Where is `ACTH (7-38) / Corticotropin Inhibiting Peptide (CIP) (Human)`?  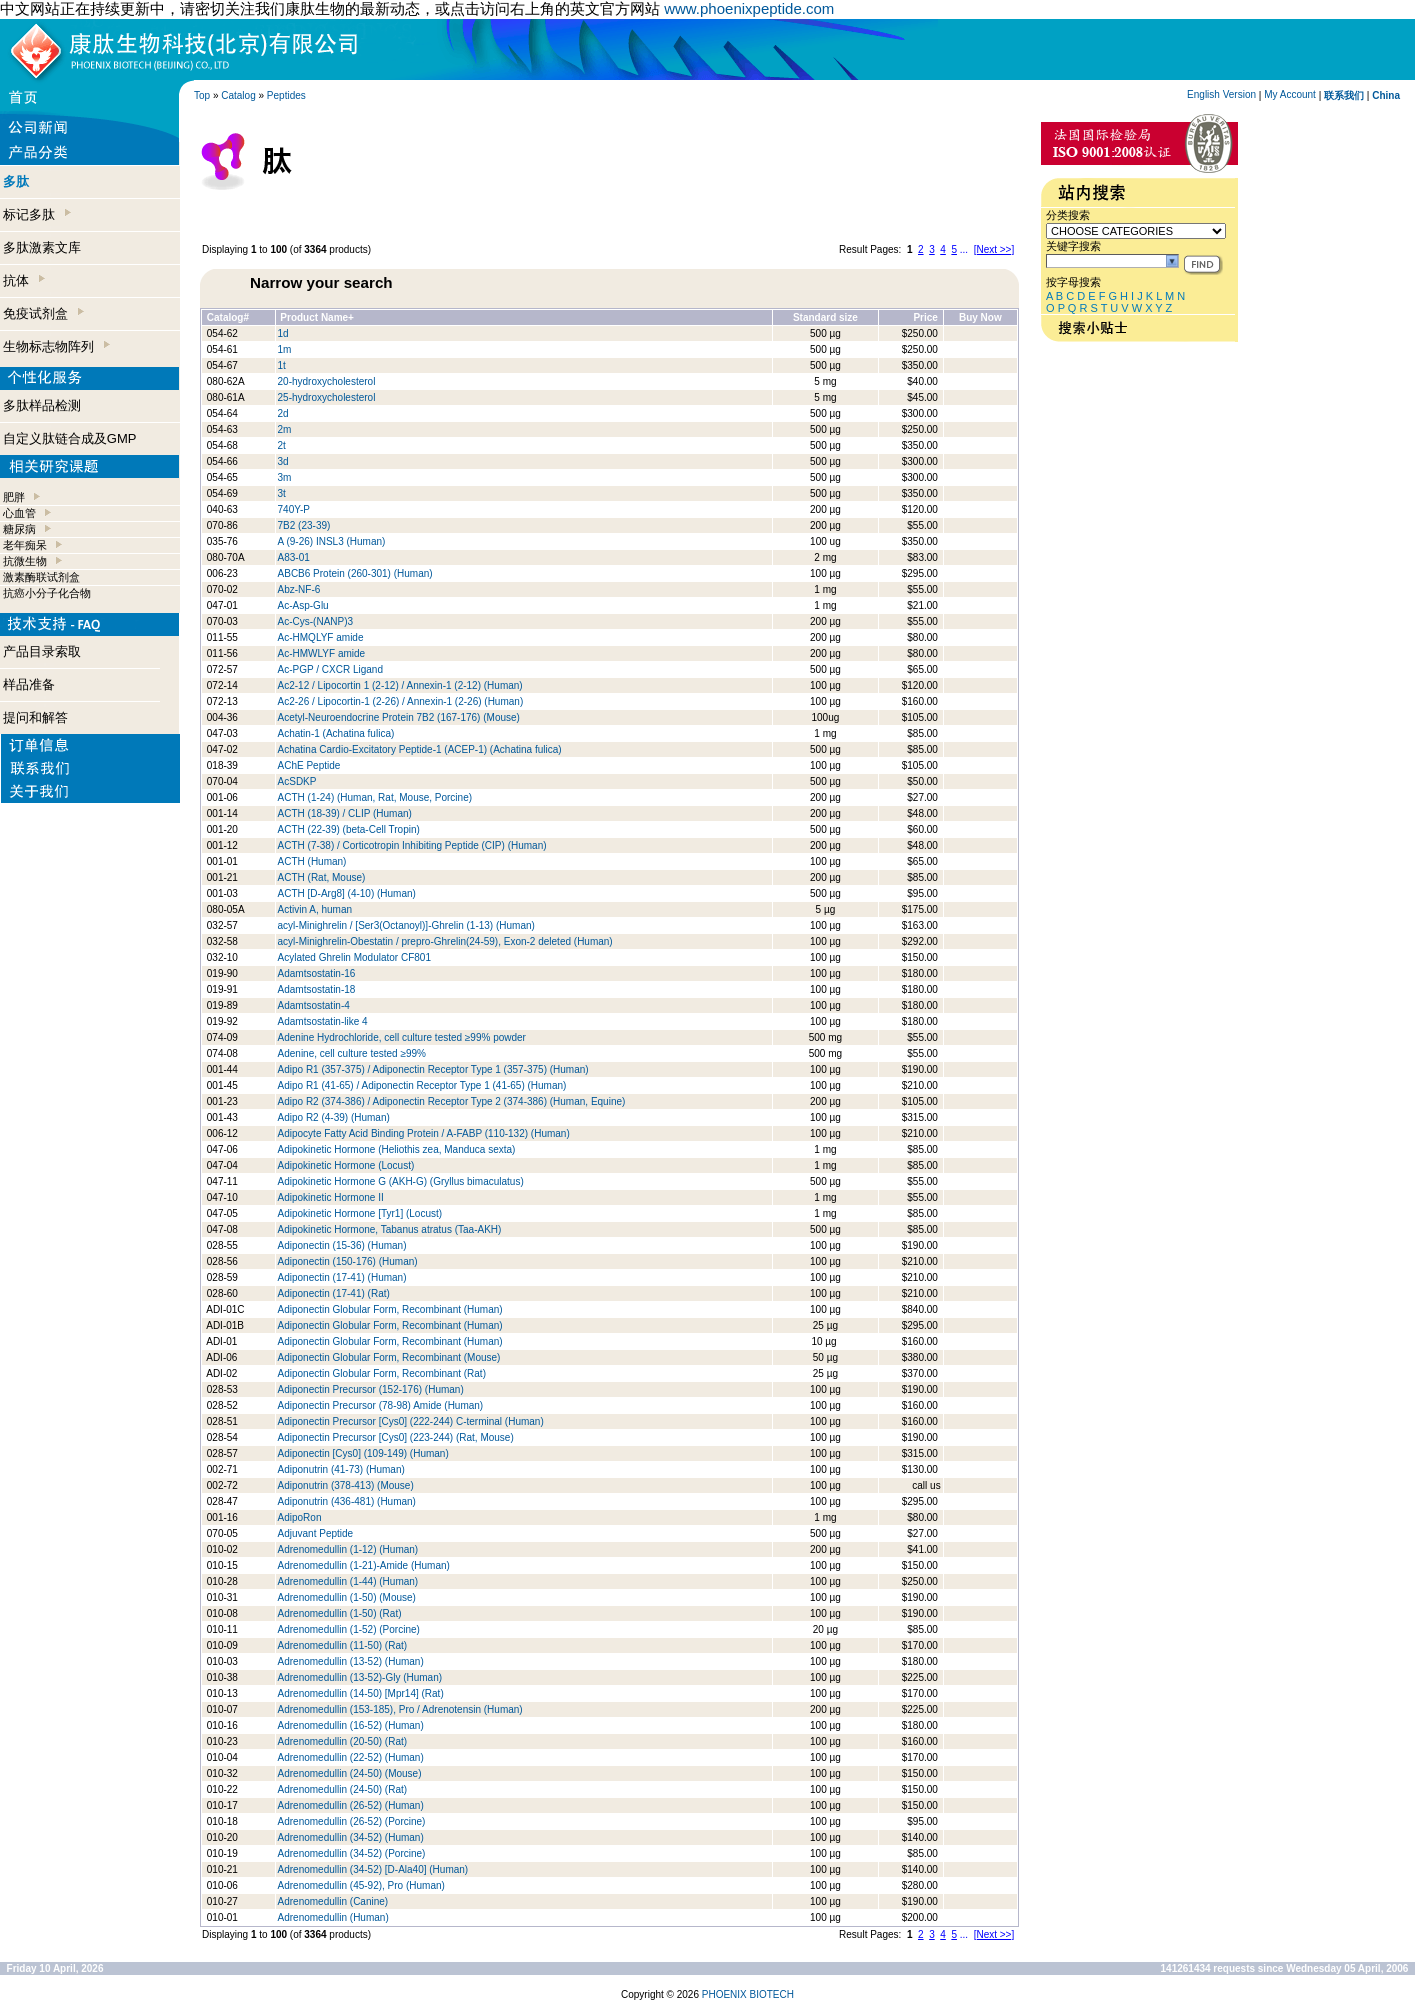
ACTH (7-38) / Corticotropin Inhibiting Peptide (CIP) (Human) is located at coordinates (412, 845).